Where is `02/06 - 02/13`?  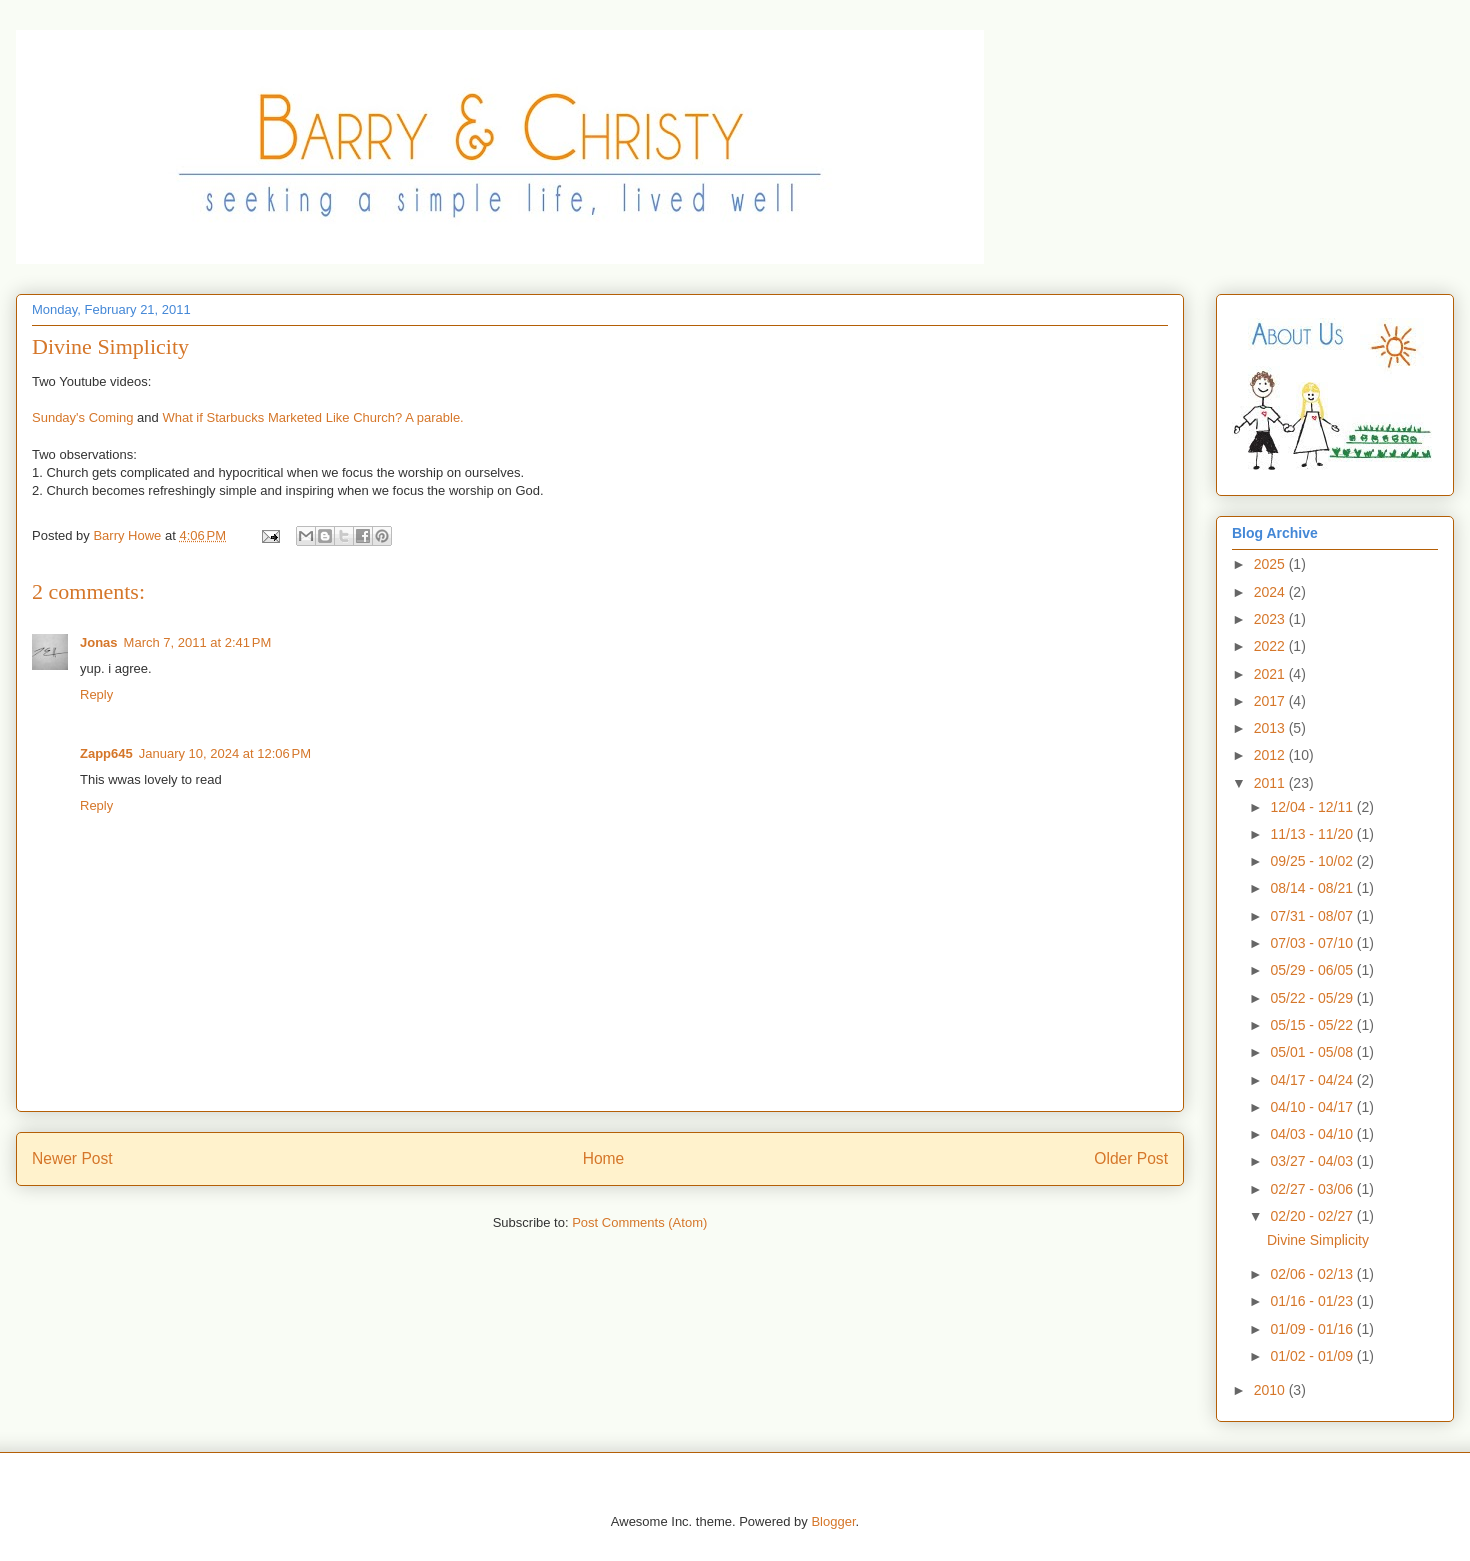
02/06 - 02/13 is located at coordinates (1313, 1274).